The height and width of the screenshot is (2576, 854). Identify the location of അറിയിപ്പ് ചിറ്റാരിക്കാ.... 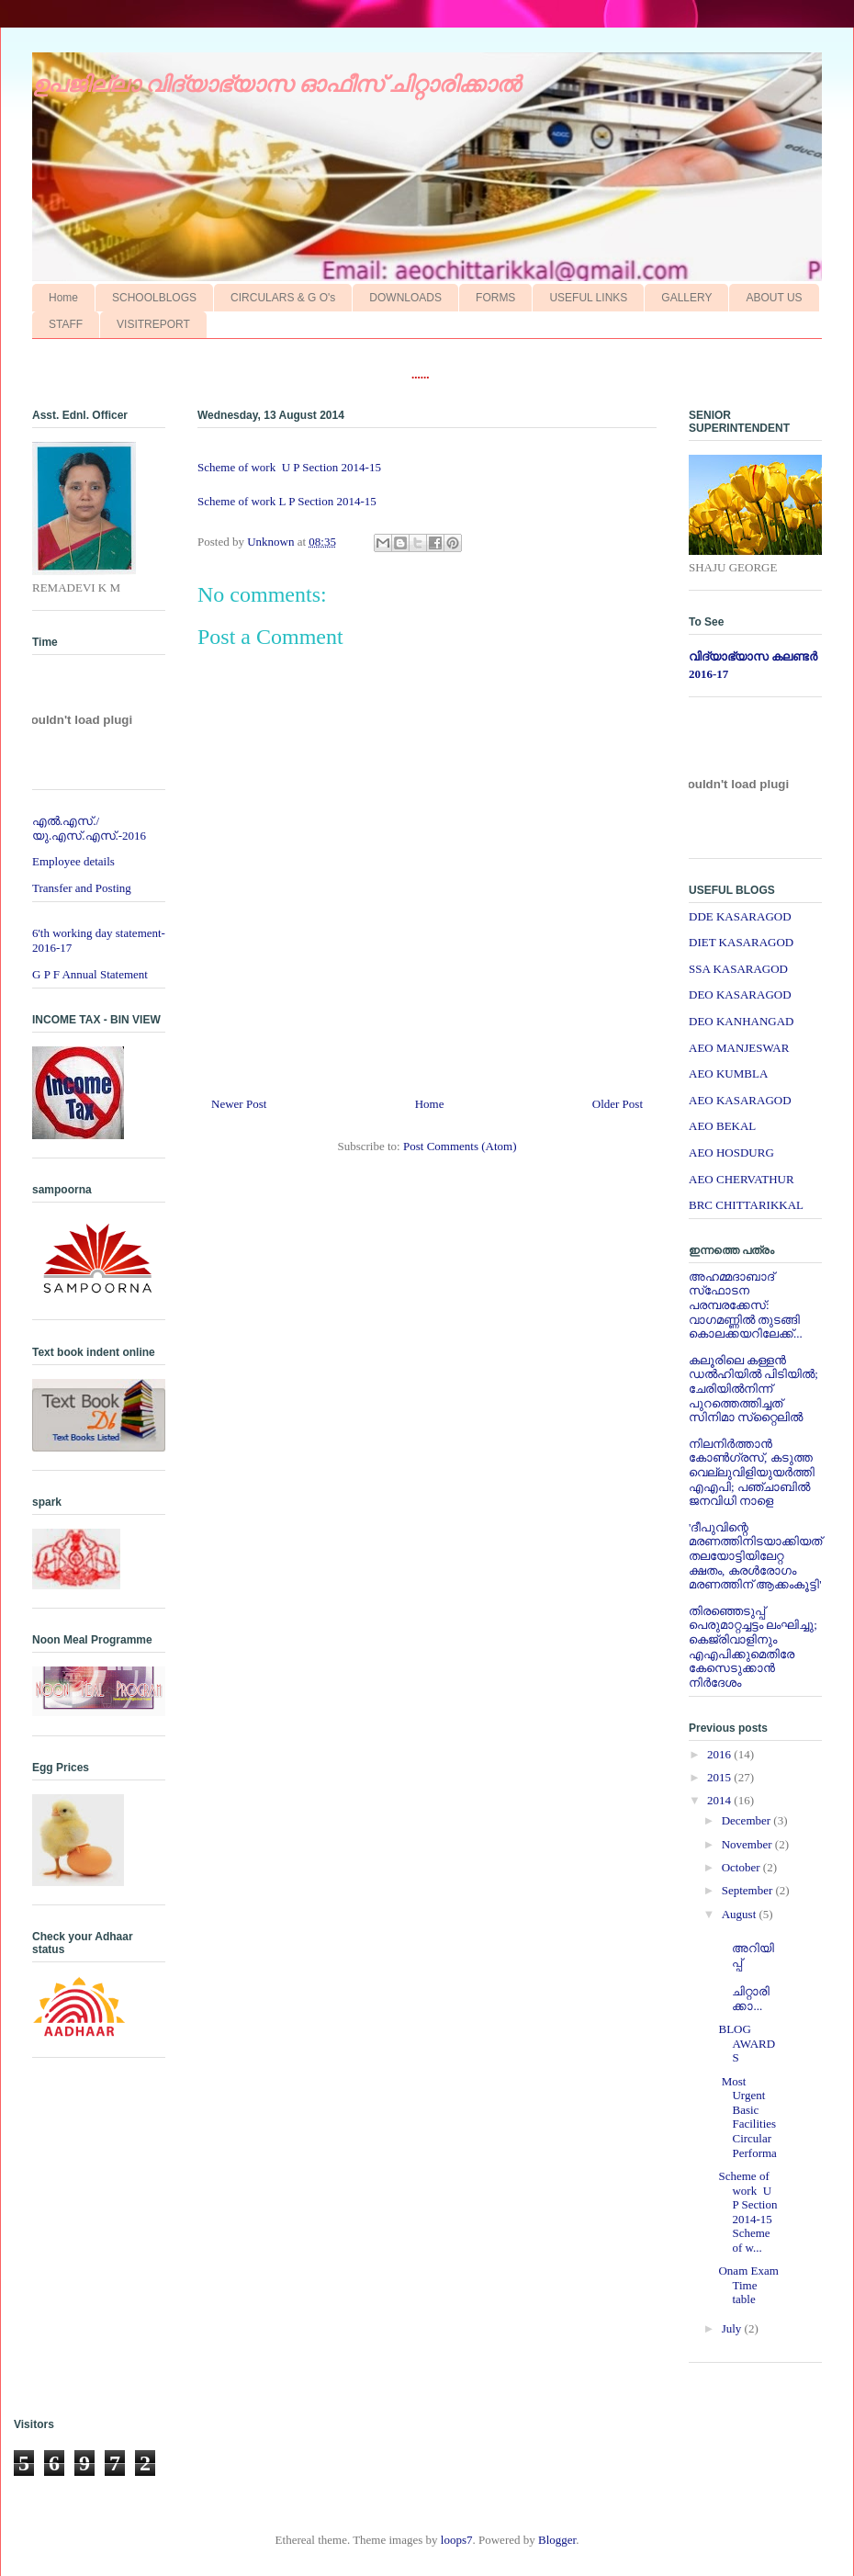
(746, 1970).